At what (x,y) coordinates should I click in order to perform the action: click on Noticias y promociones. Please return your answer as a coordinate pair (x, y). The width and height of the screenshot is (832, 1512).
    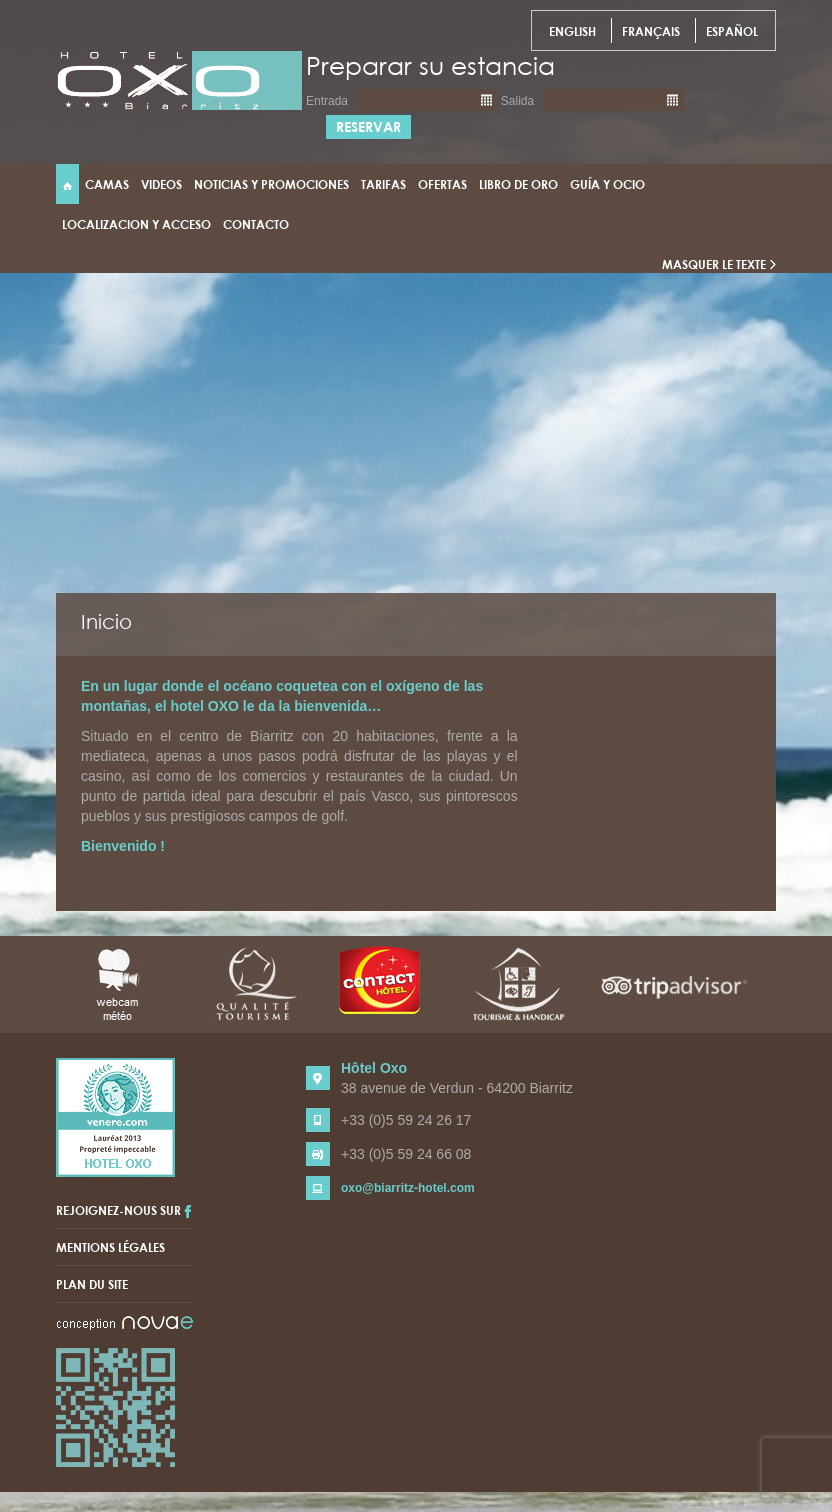
    Looking at the image, I should click on (271, 184).